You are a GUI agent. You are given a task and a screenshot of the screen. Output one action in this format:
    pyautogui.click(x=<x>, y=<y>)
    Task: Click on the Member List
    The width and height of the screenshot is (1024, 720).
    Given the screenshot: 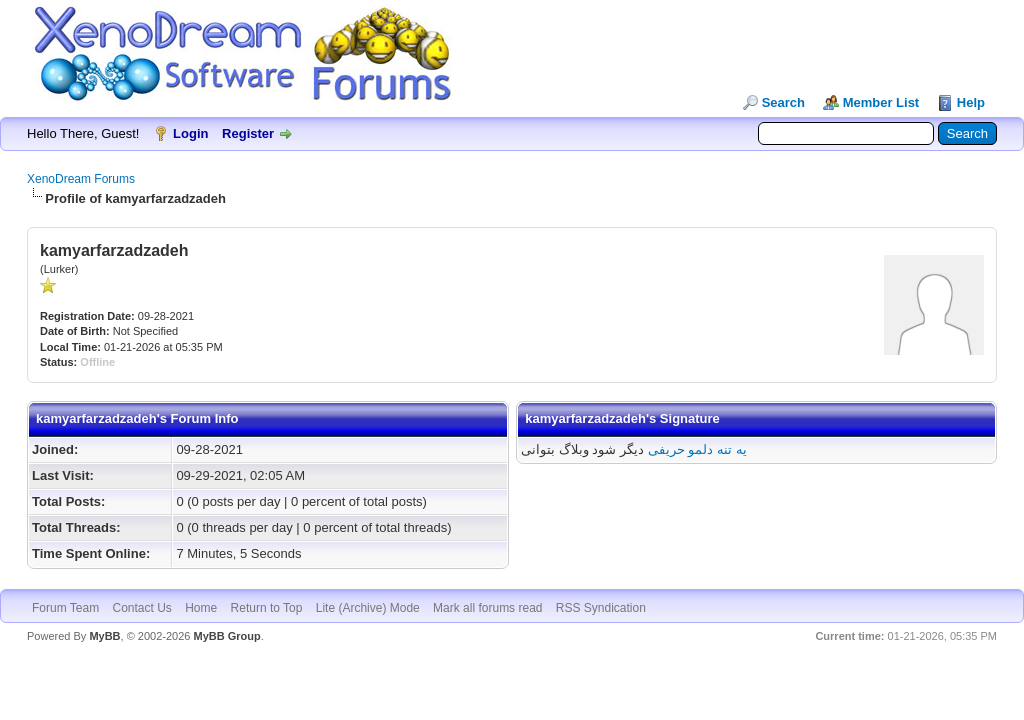 What is the action you would take?
    pyautogui.click(x=881, y=102)
    